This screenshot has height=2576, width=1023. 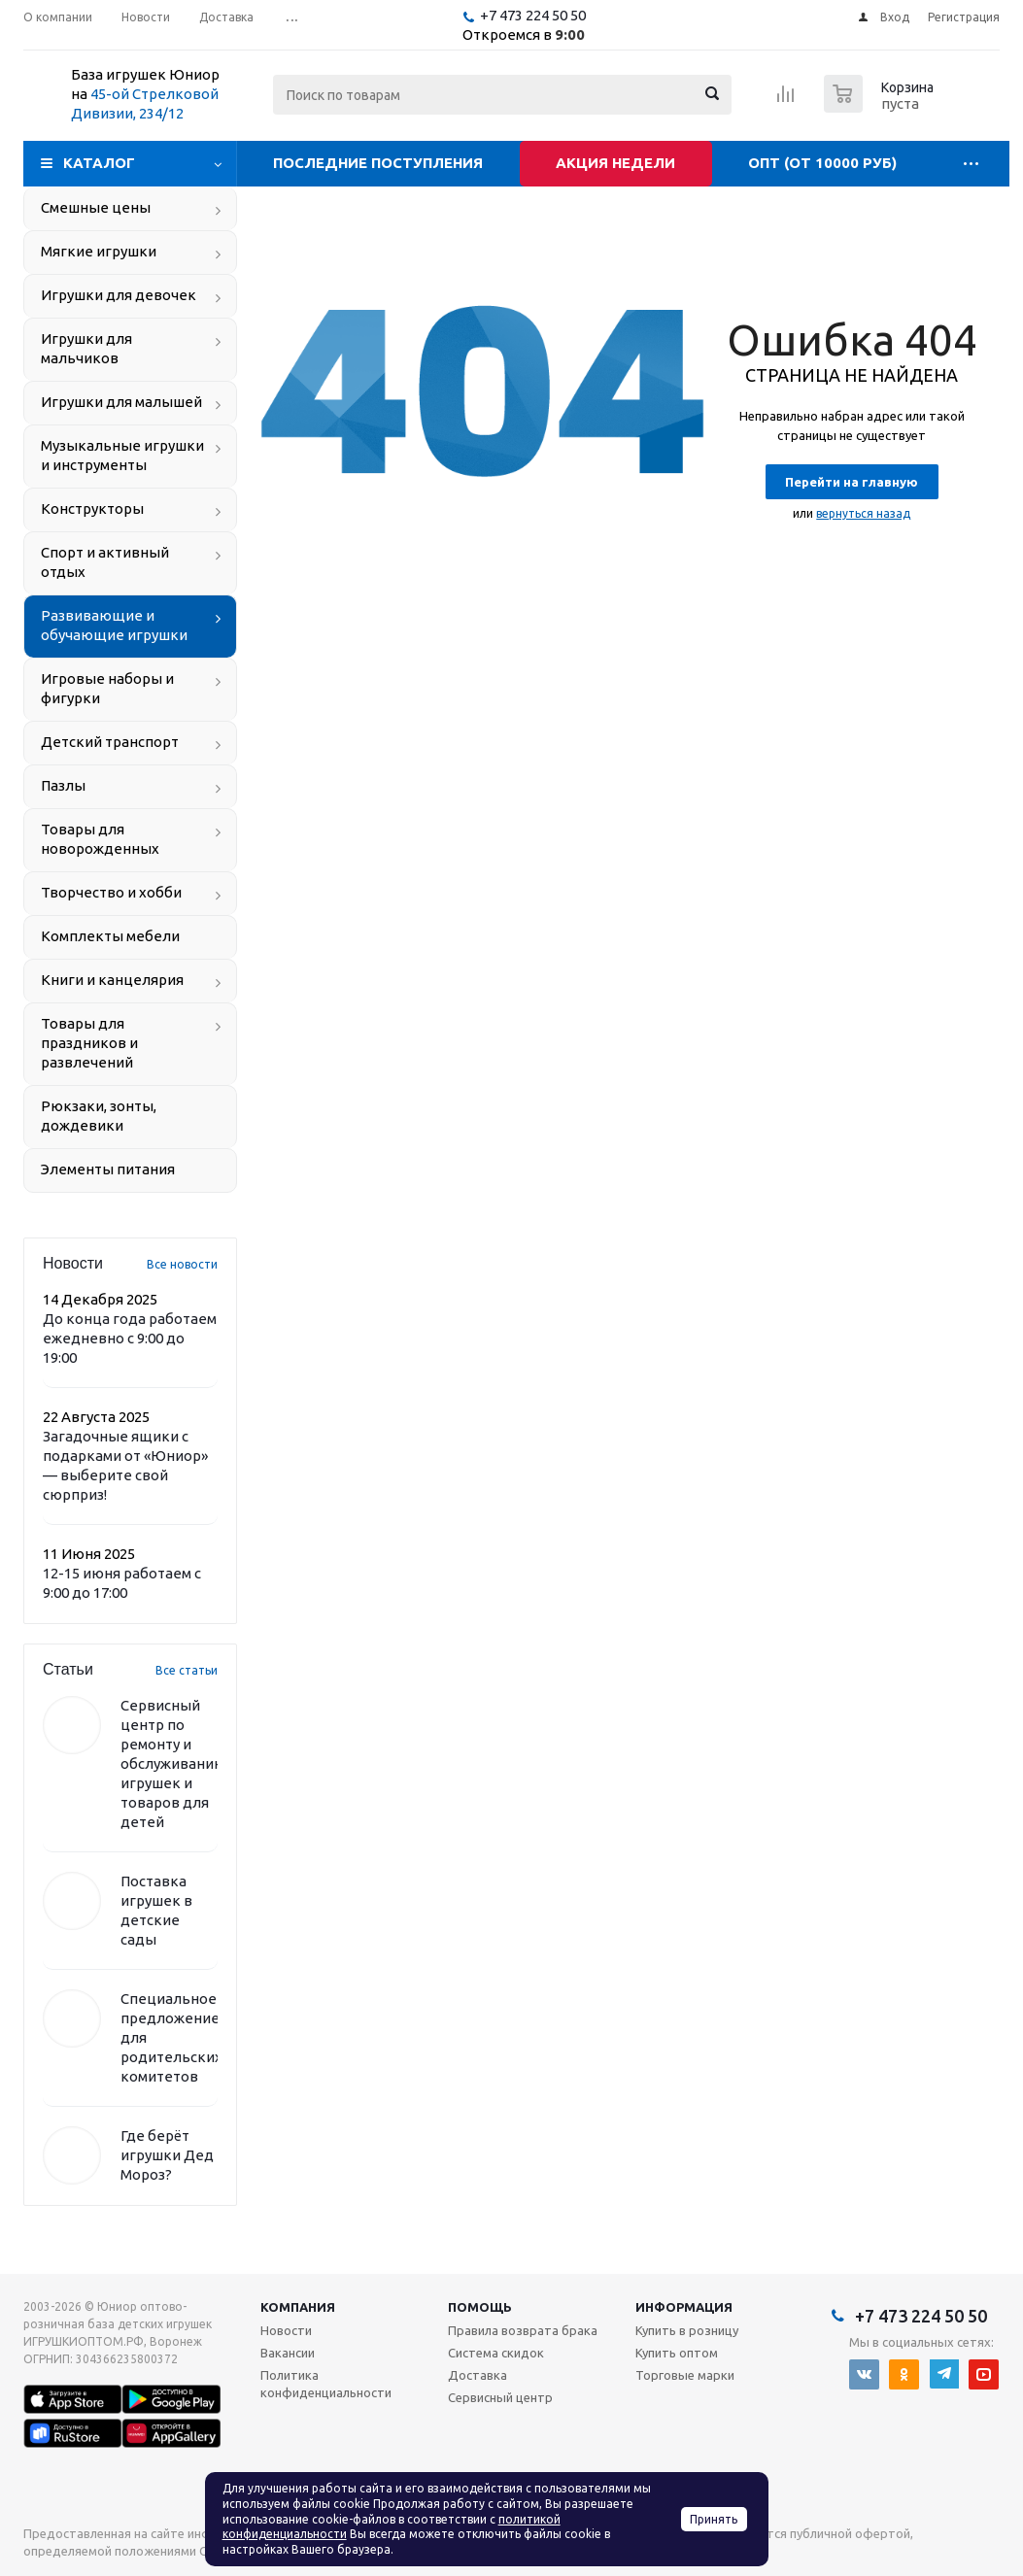 What do you see at coordinates (686, 2330) in the screenshot?
I see `Купить в розницу` at bounding box center [686, 2330].